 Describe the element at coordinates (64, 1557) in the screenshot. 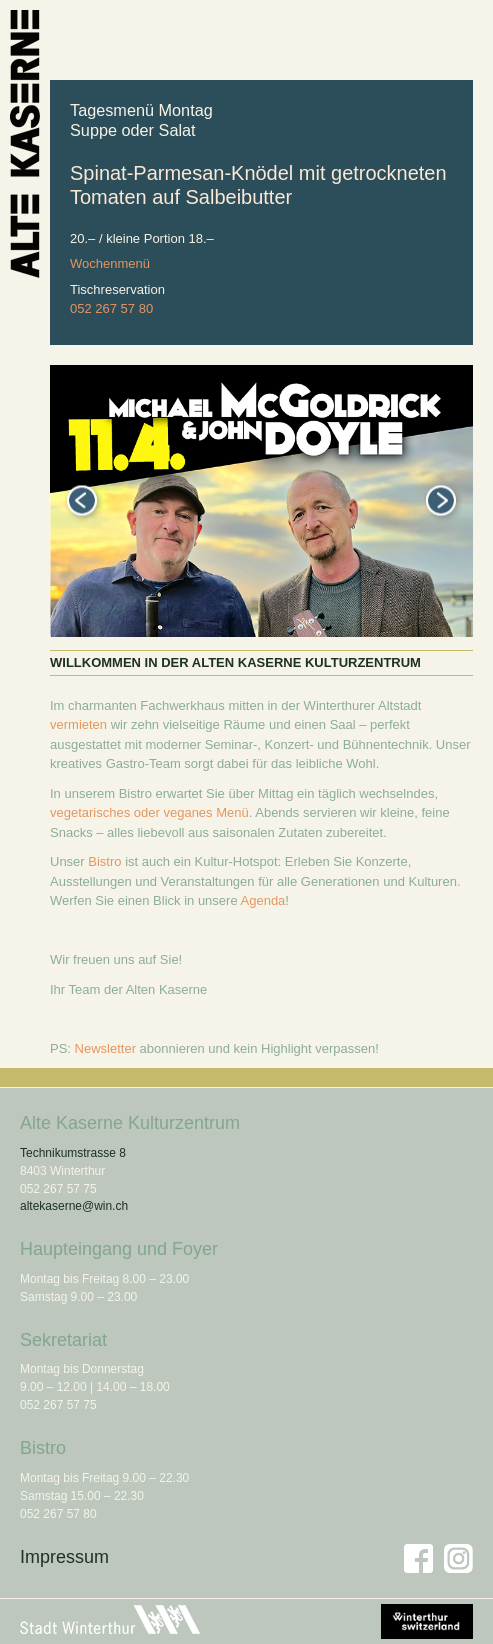

I see `Impressum` at that location.